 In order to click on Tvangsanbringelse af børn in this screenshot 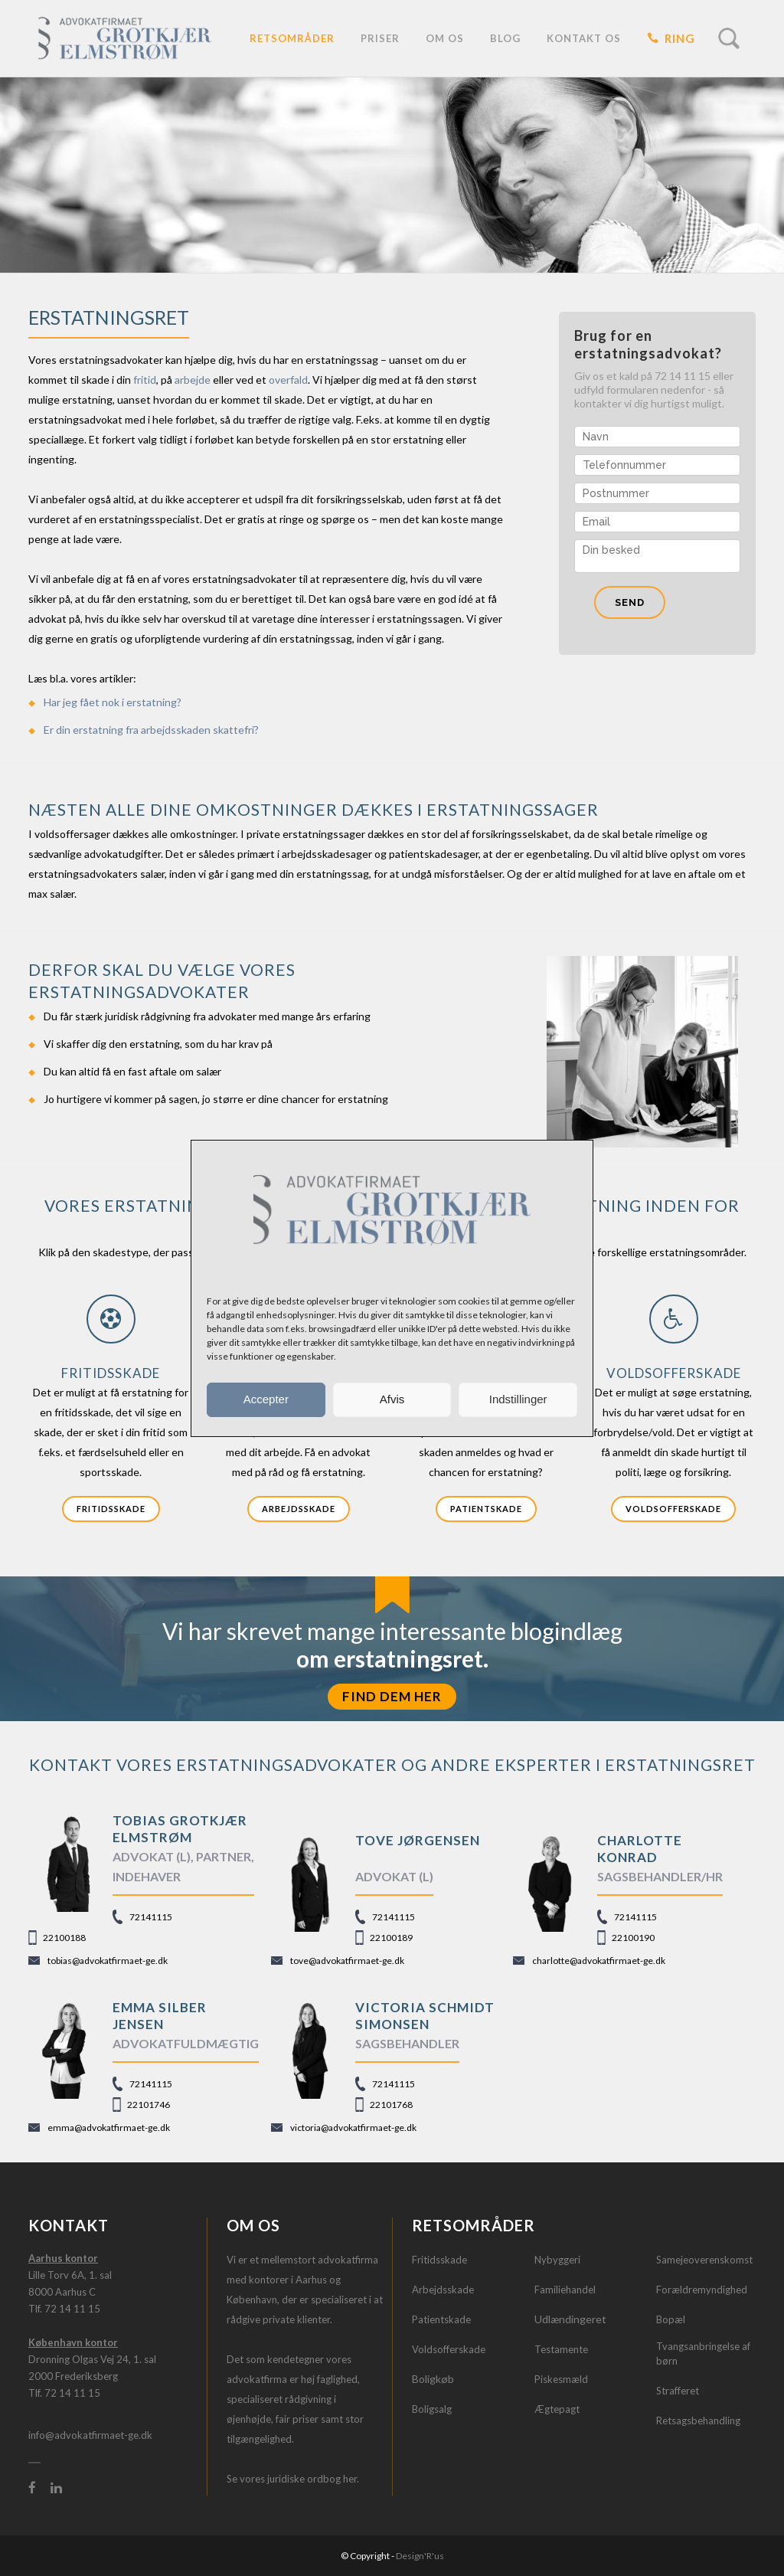, I will do `click(703, 2354)`.